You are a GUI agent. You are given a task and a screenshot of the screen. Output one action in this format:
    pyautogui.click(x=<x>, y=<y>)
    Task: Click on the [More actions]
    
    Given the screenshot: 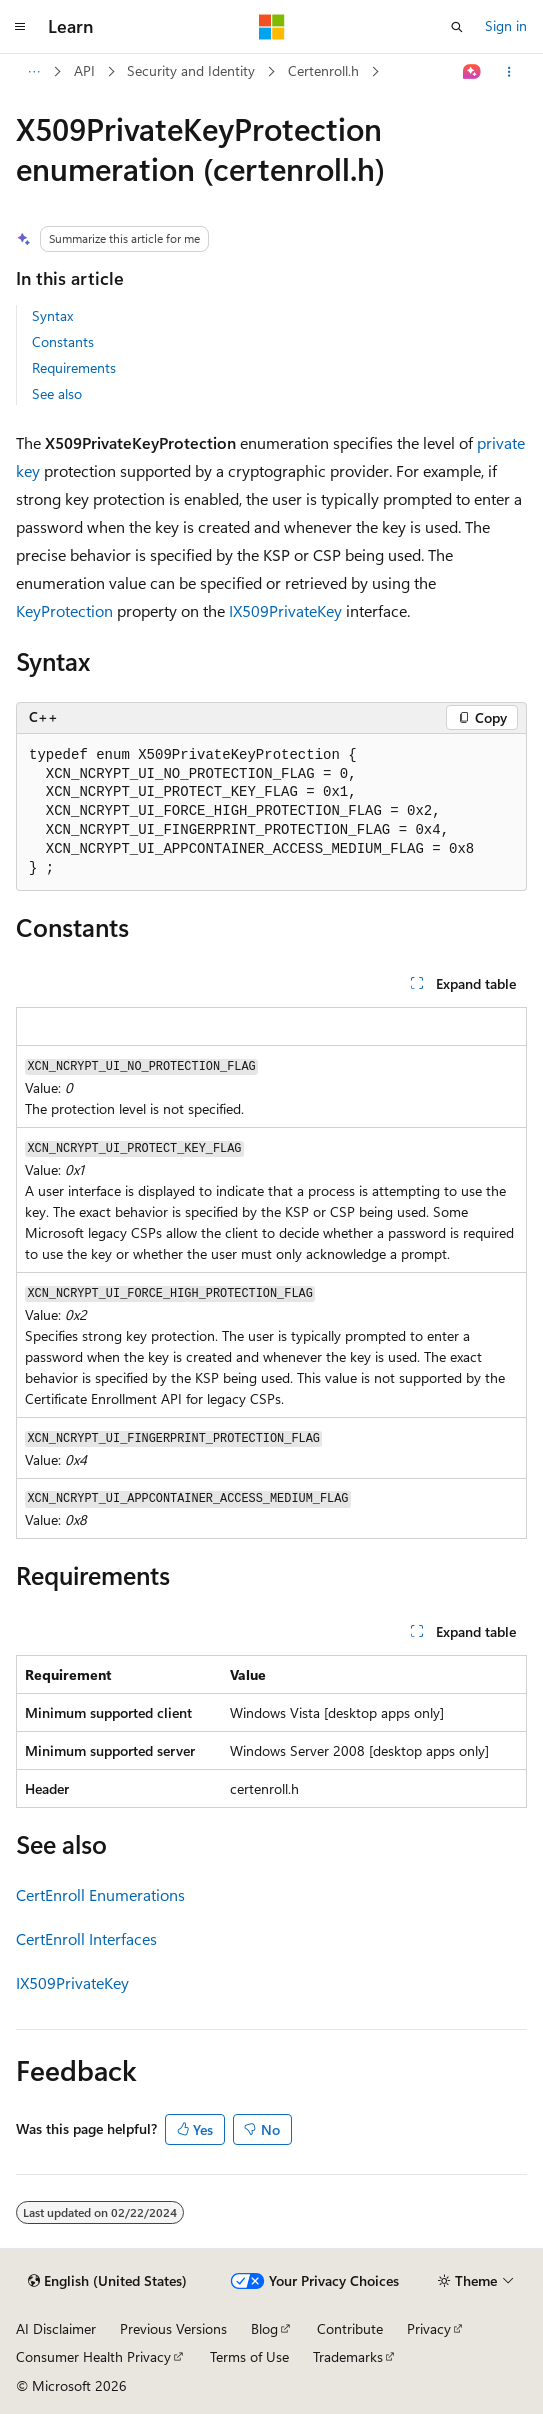 What is the action you would take?
    pyautogui.click(x=509, y=72)
    